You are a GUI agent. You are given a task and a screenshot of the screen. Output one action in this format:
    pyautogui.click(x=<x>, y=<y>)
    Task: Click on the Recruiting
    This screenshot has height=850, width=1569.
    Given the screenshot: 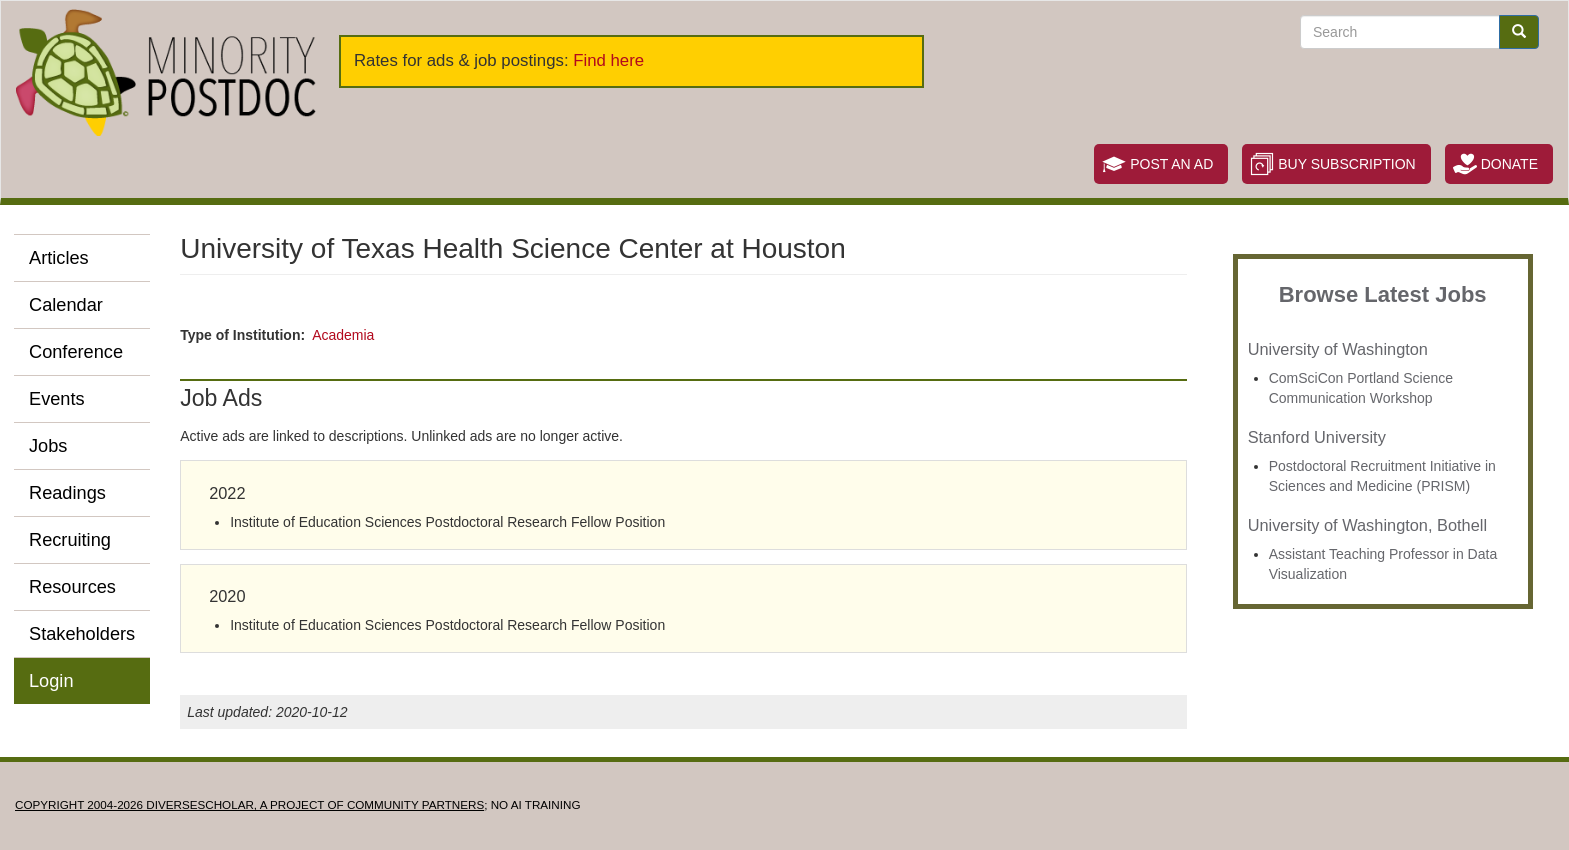 What is the action you would take?
    pyautogui.click(x=70, y=540)
    